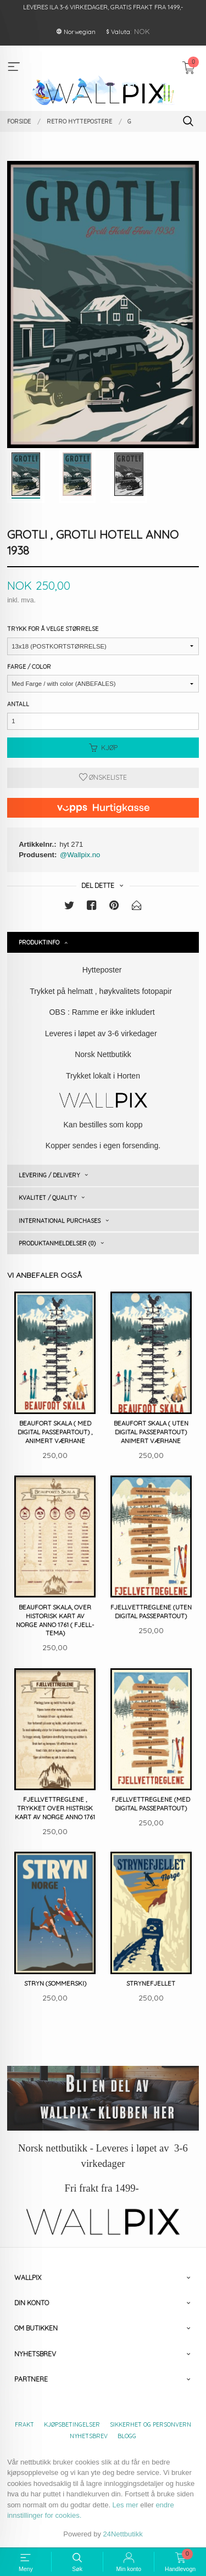 Image resolution: width=206 pixels, height=2576 pixels. Describe the element at coordinates (57, 1243) in the screenshot. I see `Produktanmeldelser (0) [tab]` at that location.